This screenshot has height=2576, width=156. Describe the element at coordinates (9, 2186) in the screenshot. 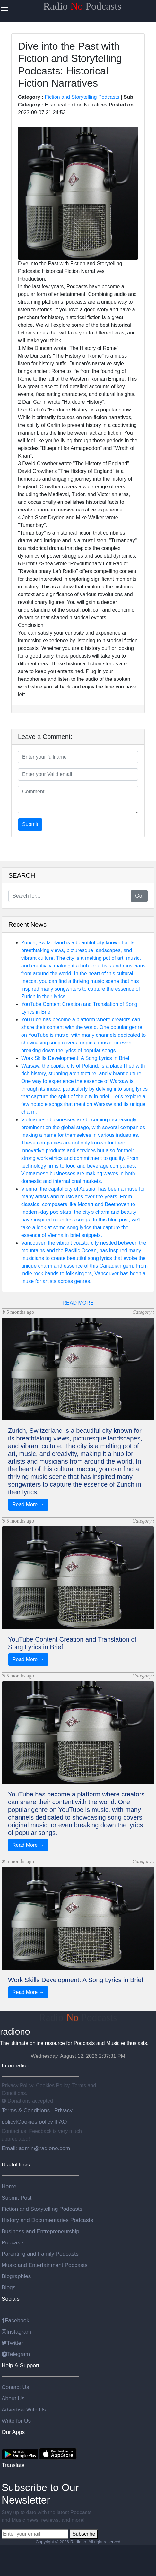

I see `Home` at that location.